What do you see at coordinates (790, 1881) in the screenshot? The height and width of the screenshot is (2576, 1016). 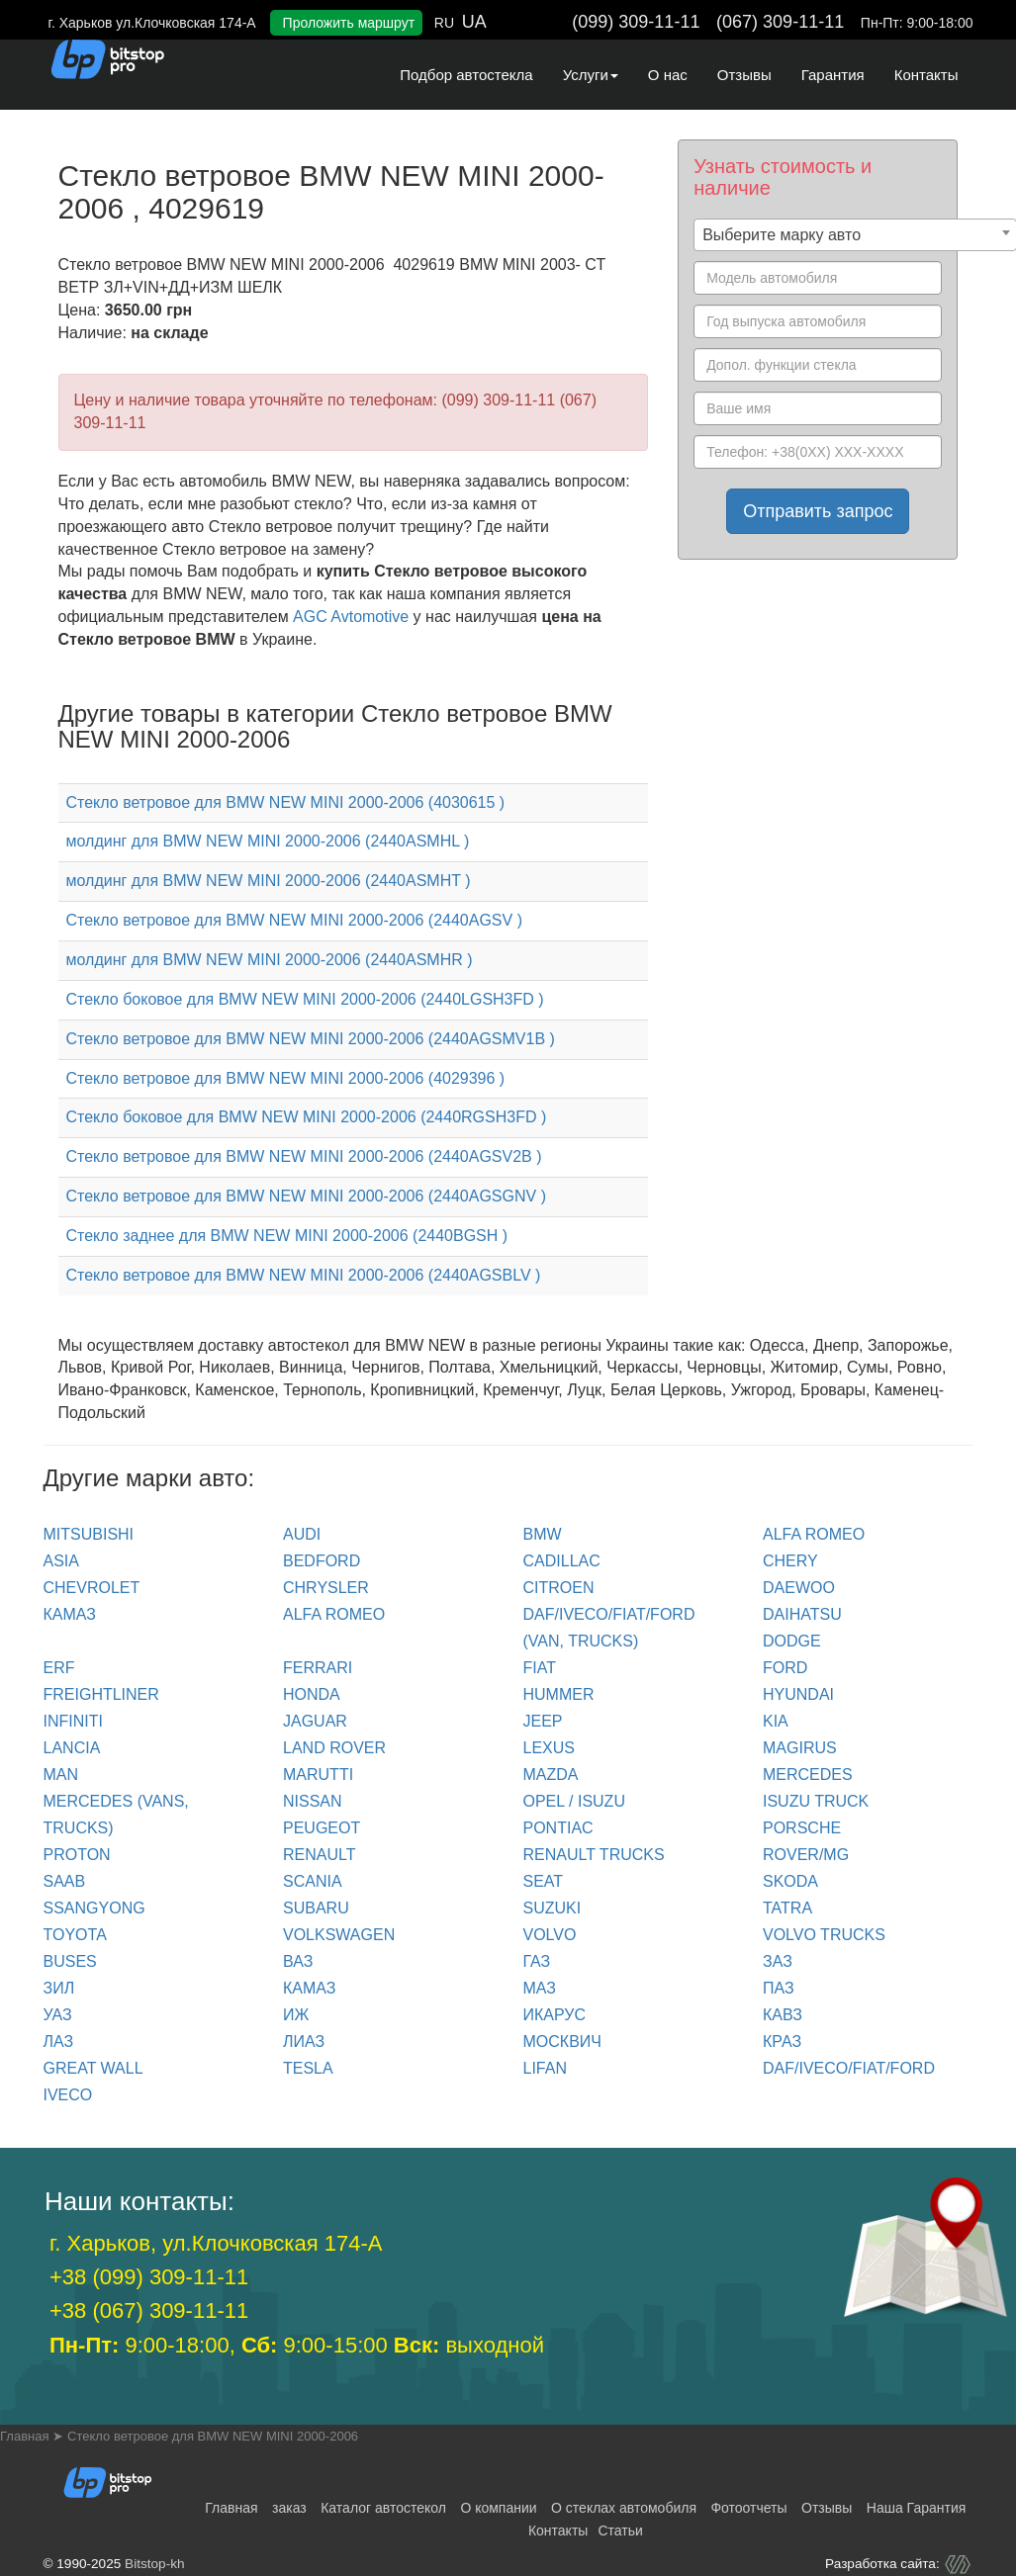 I see `SKODA` at bounding box center [790, 1881].